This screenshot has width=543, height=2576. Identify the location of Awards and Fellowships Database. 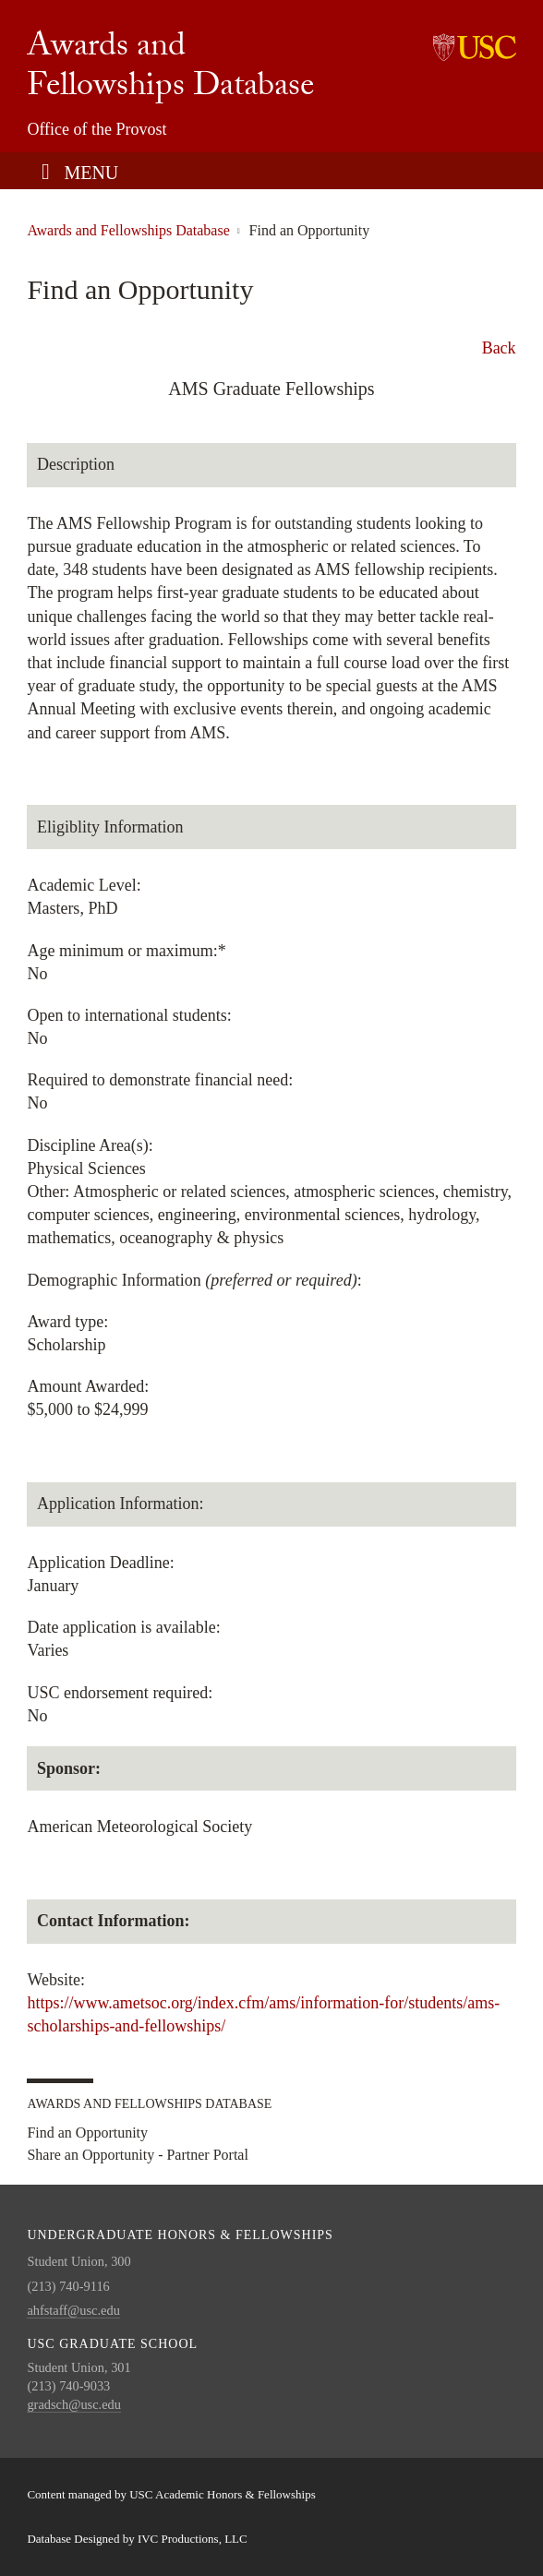
(170, 69).